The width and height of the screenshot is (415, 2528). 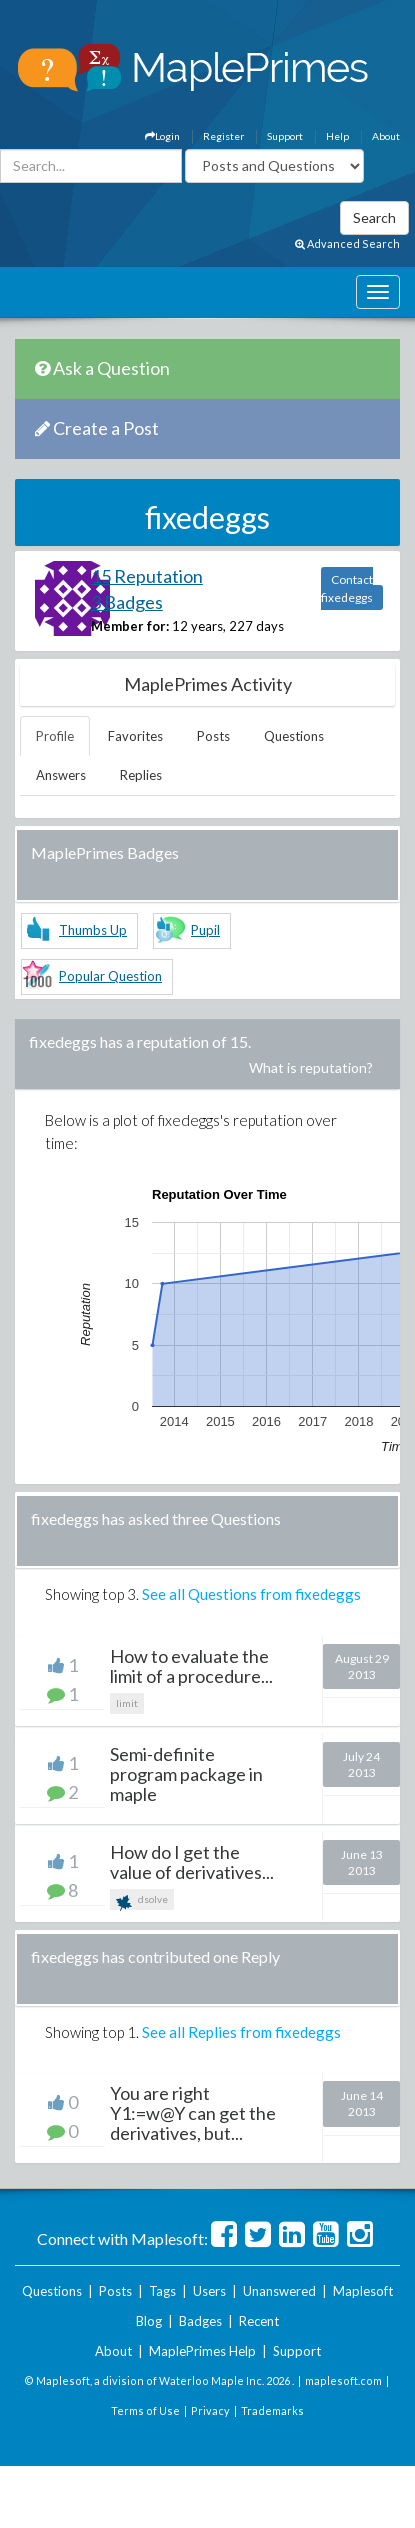 I want to click on Posts, so click(x=213, y=736).